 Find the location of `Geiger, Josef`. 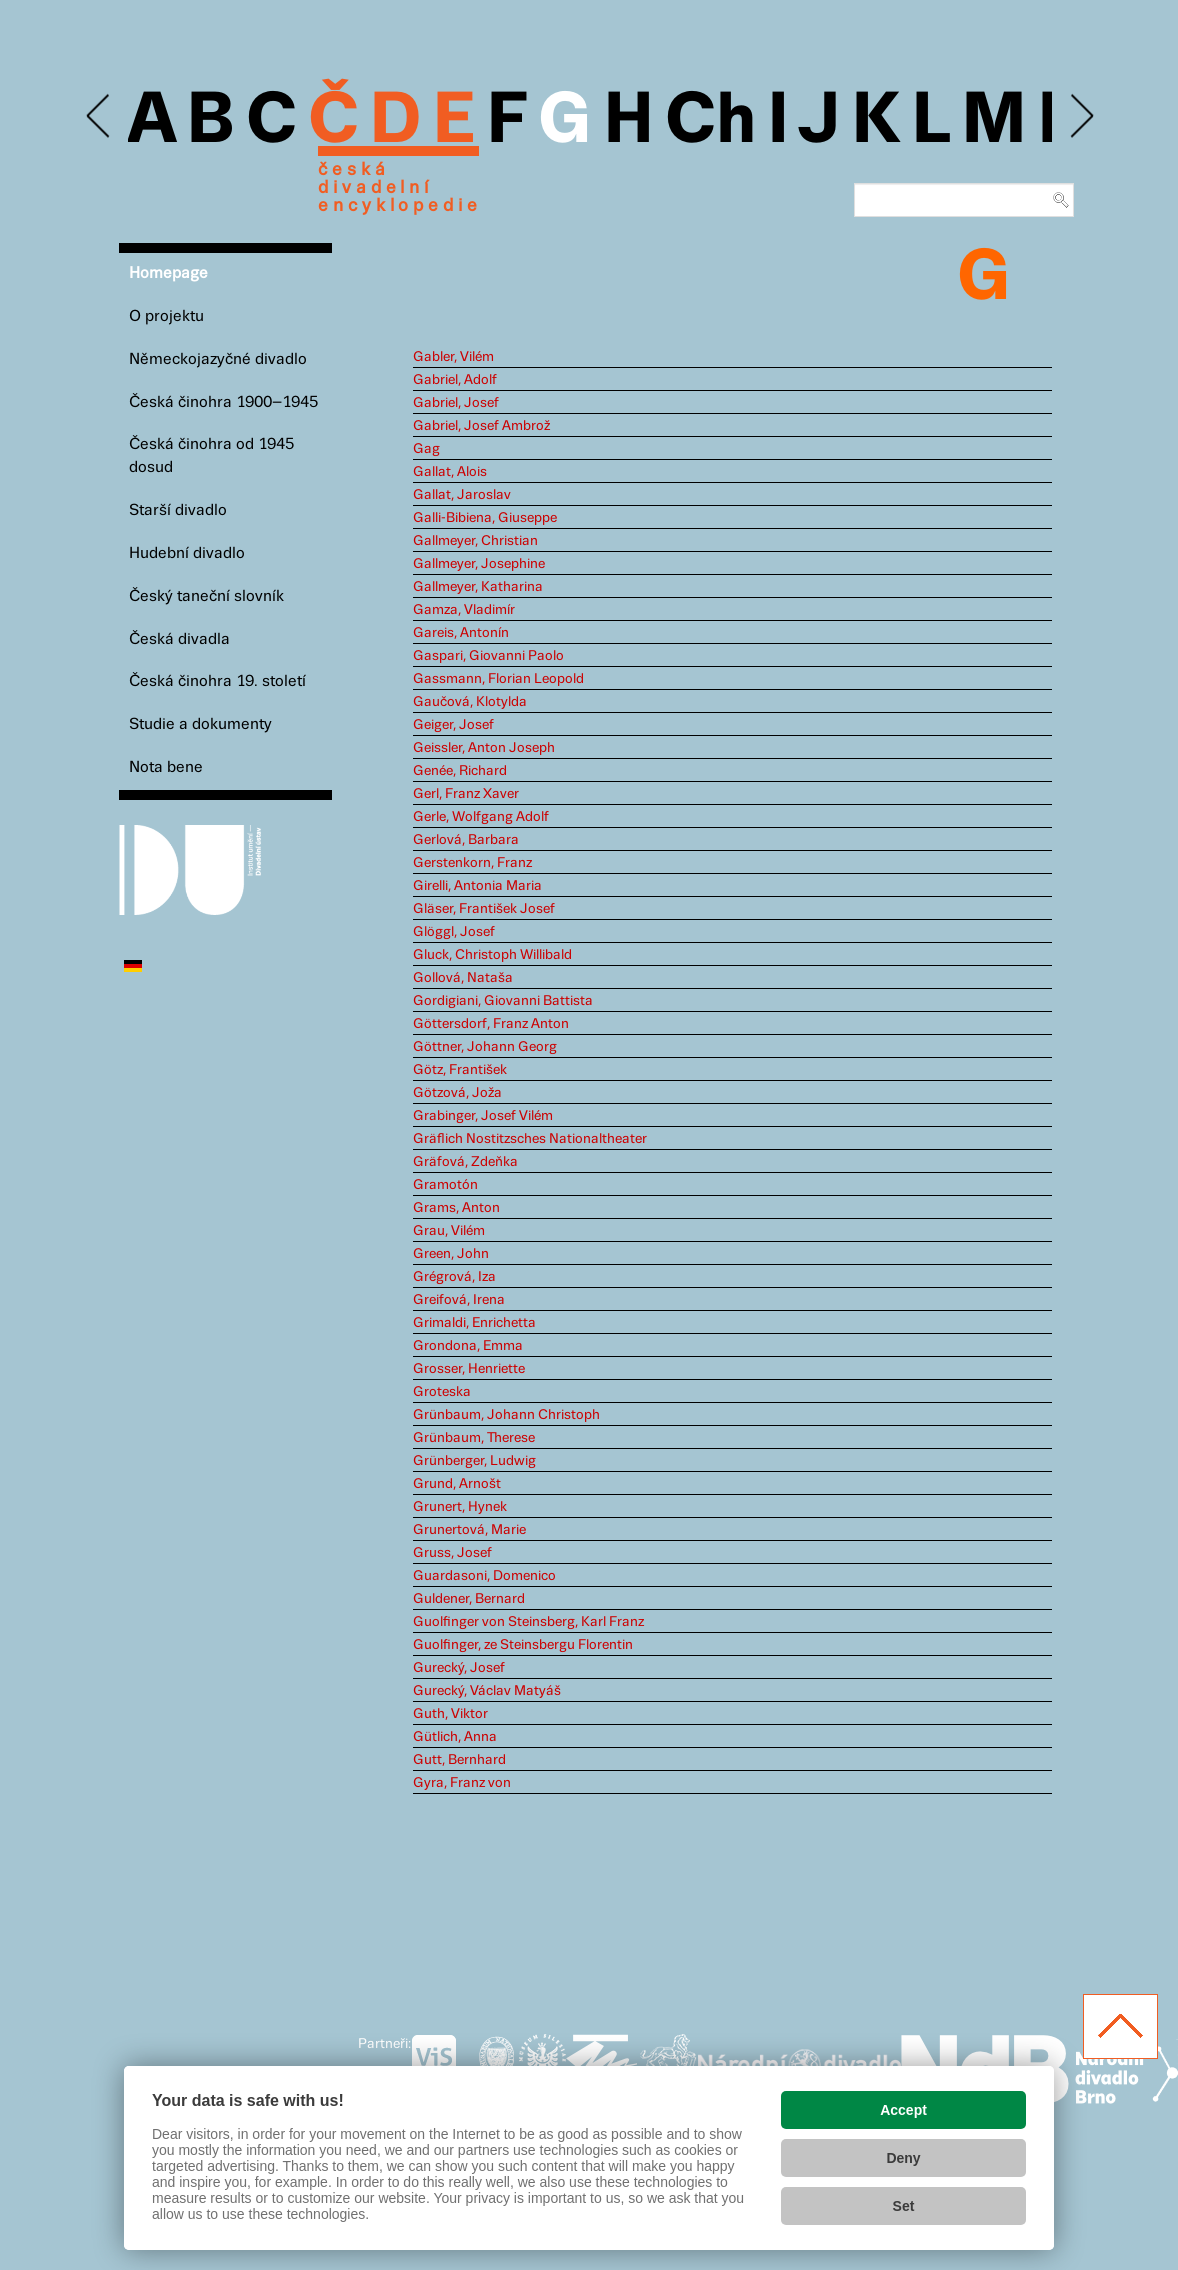

Geiger, Josef is located at coordinates (453, 725).